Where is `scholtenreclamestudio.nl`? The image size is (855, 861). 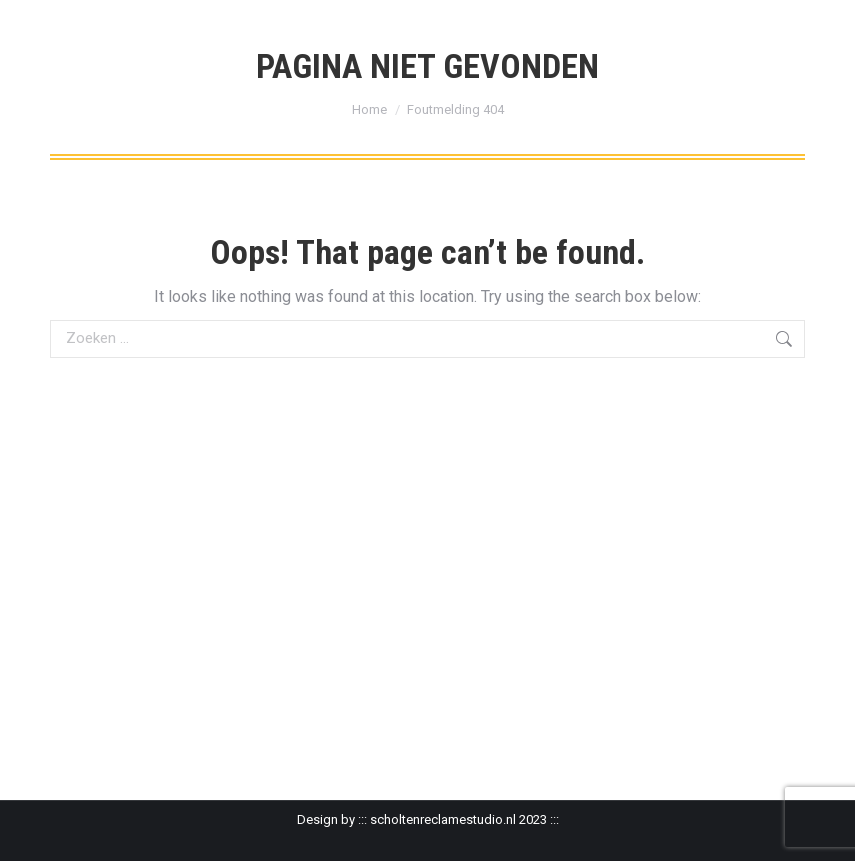
scholtenreclamestudio.nl is located at coordinates (443, 819).